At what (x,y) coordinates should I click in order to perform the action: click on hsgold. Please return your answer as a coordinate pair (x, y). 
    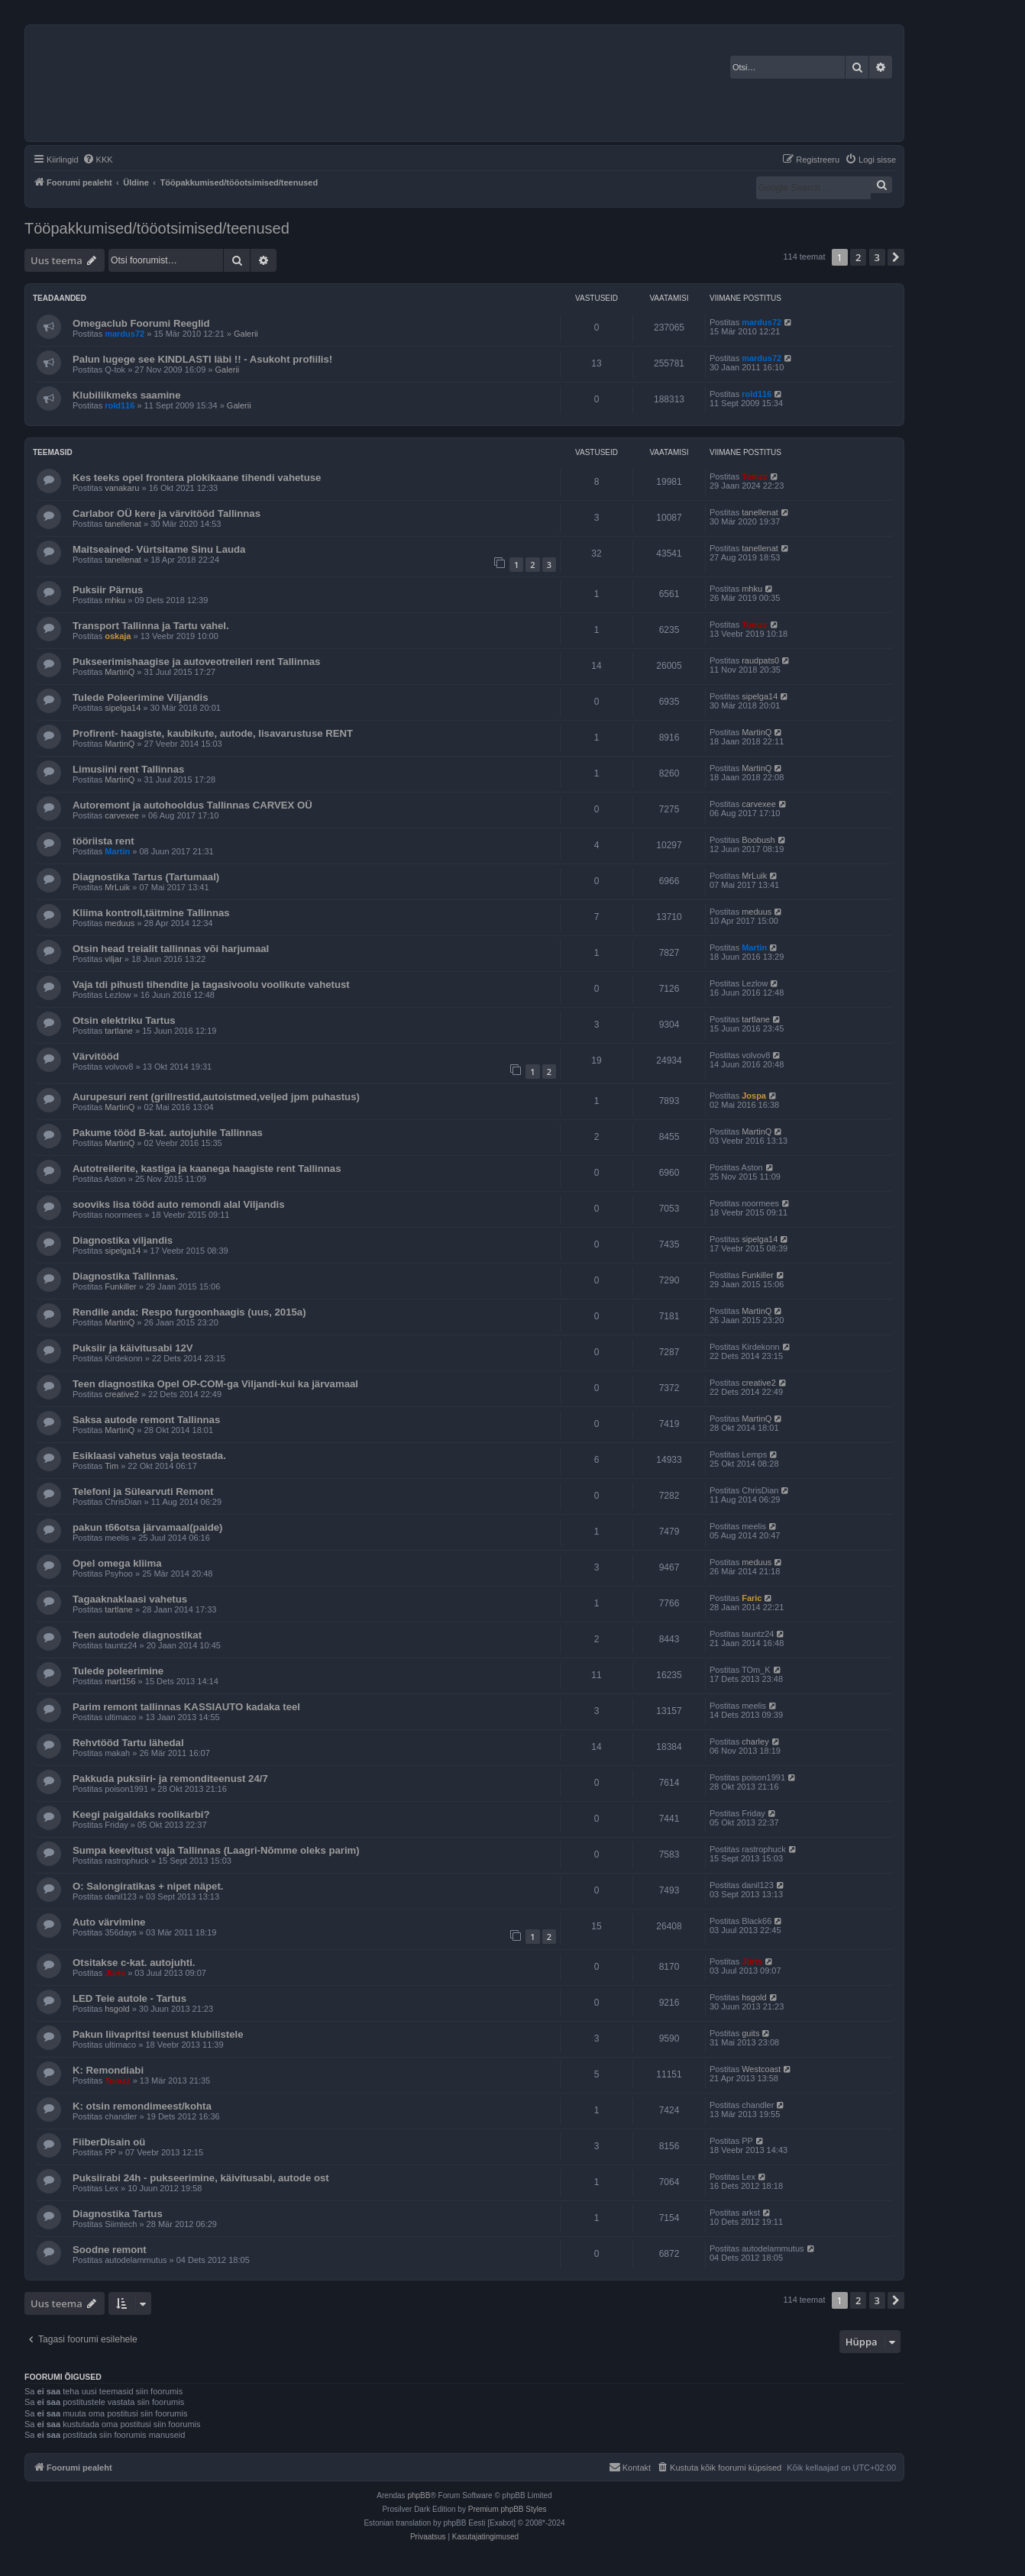
    Looking at the image, I should click on (117, 2008).